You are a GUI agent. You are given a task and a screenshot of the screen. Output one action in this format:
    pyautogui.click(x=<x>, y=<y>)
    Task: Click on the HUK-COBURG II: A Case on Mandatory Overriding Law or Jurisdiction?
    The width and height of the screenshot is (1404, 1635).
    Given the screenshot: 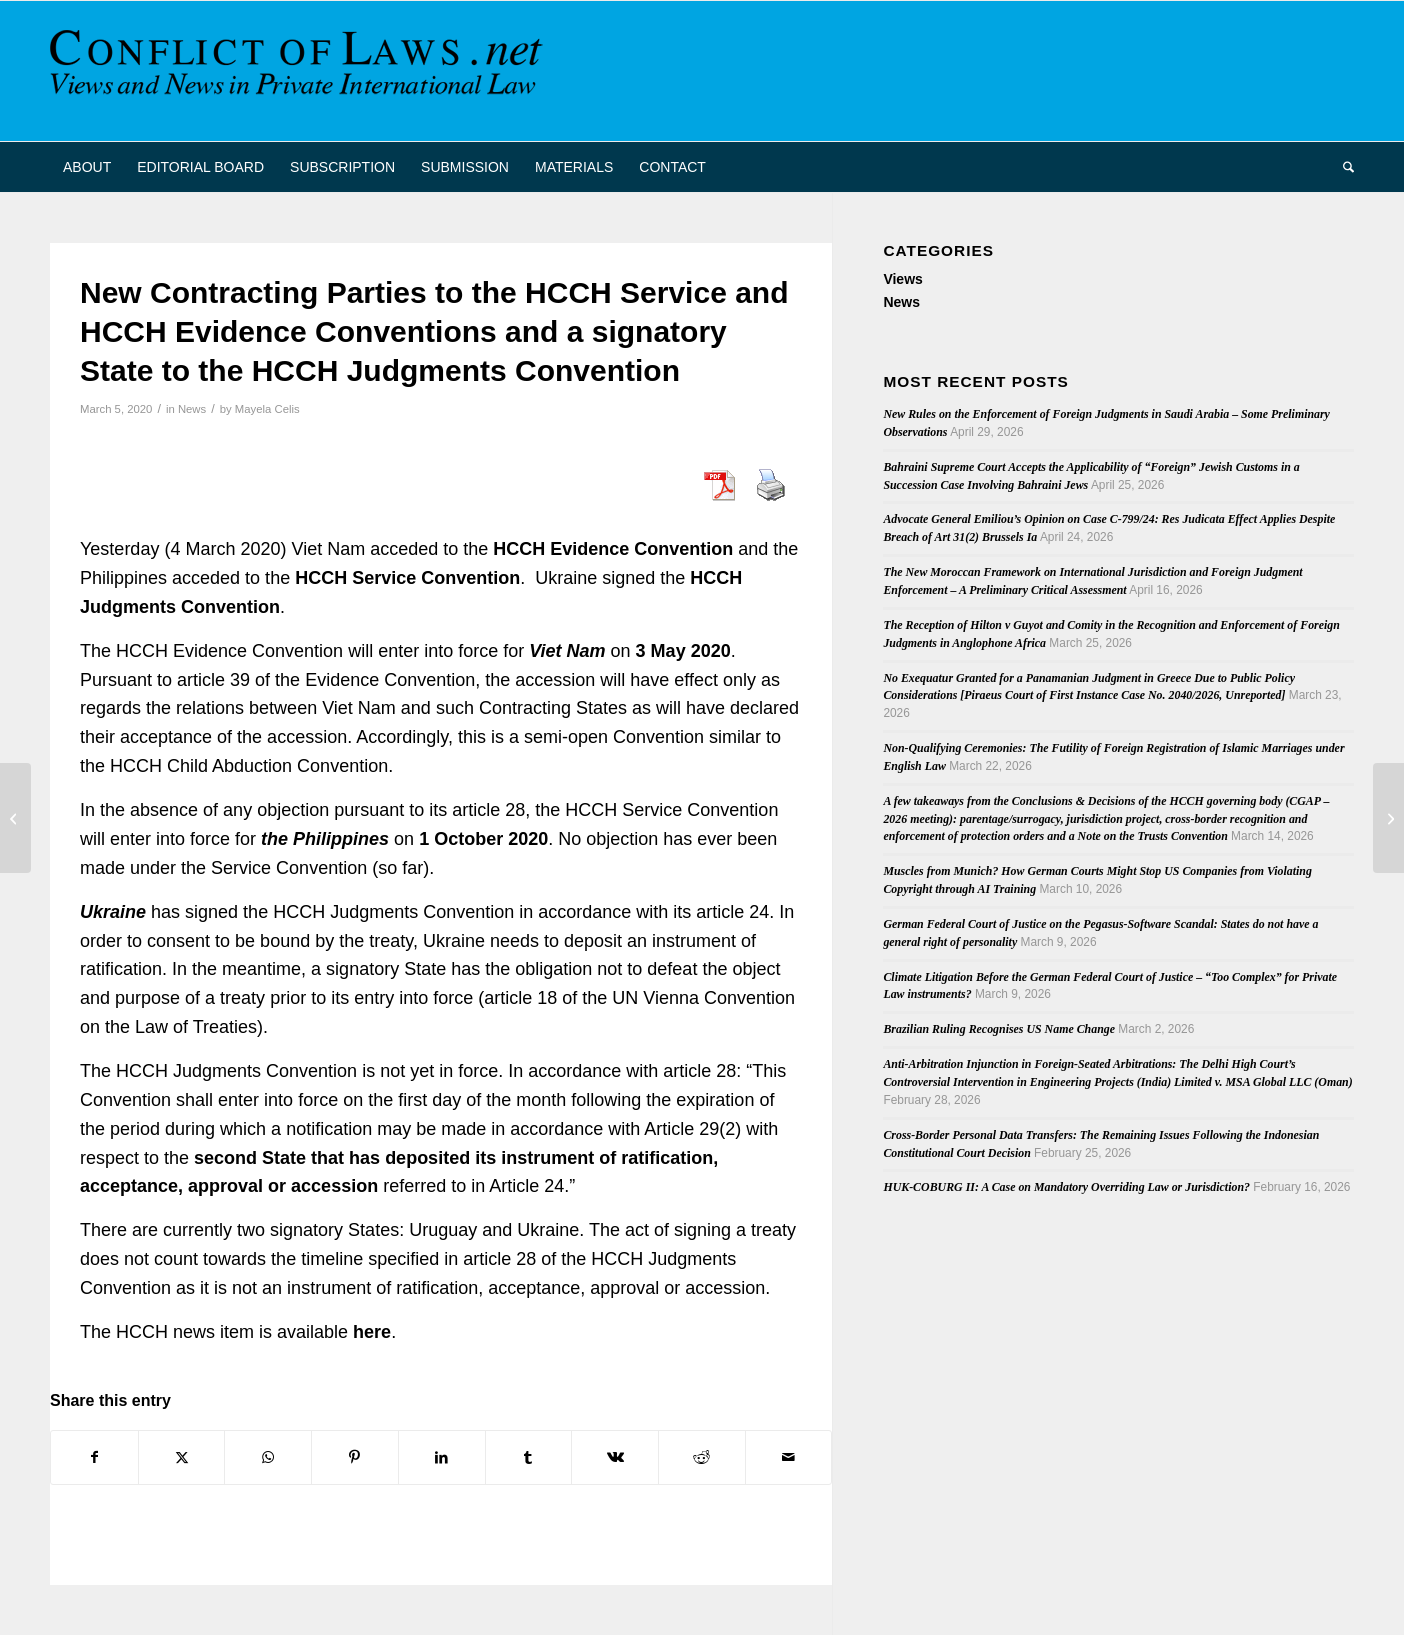 What is the action you would take?
    pyautogui.click(x=1066, y=1187)
    